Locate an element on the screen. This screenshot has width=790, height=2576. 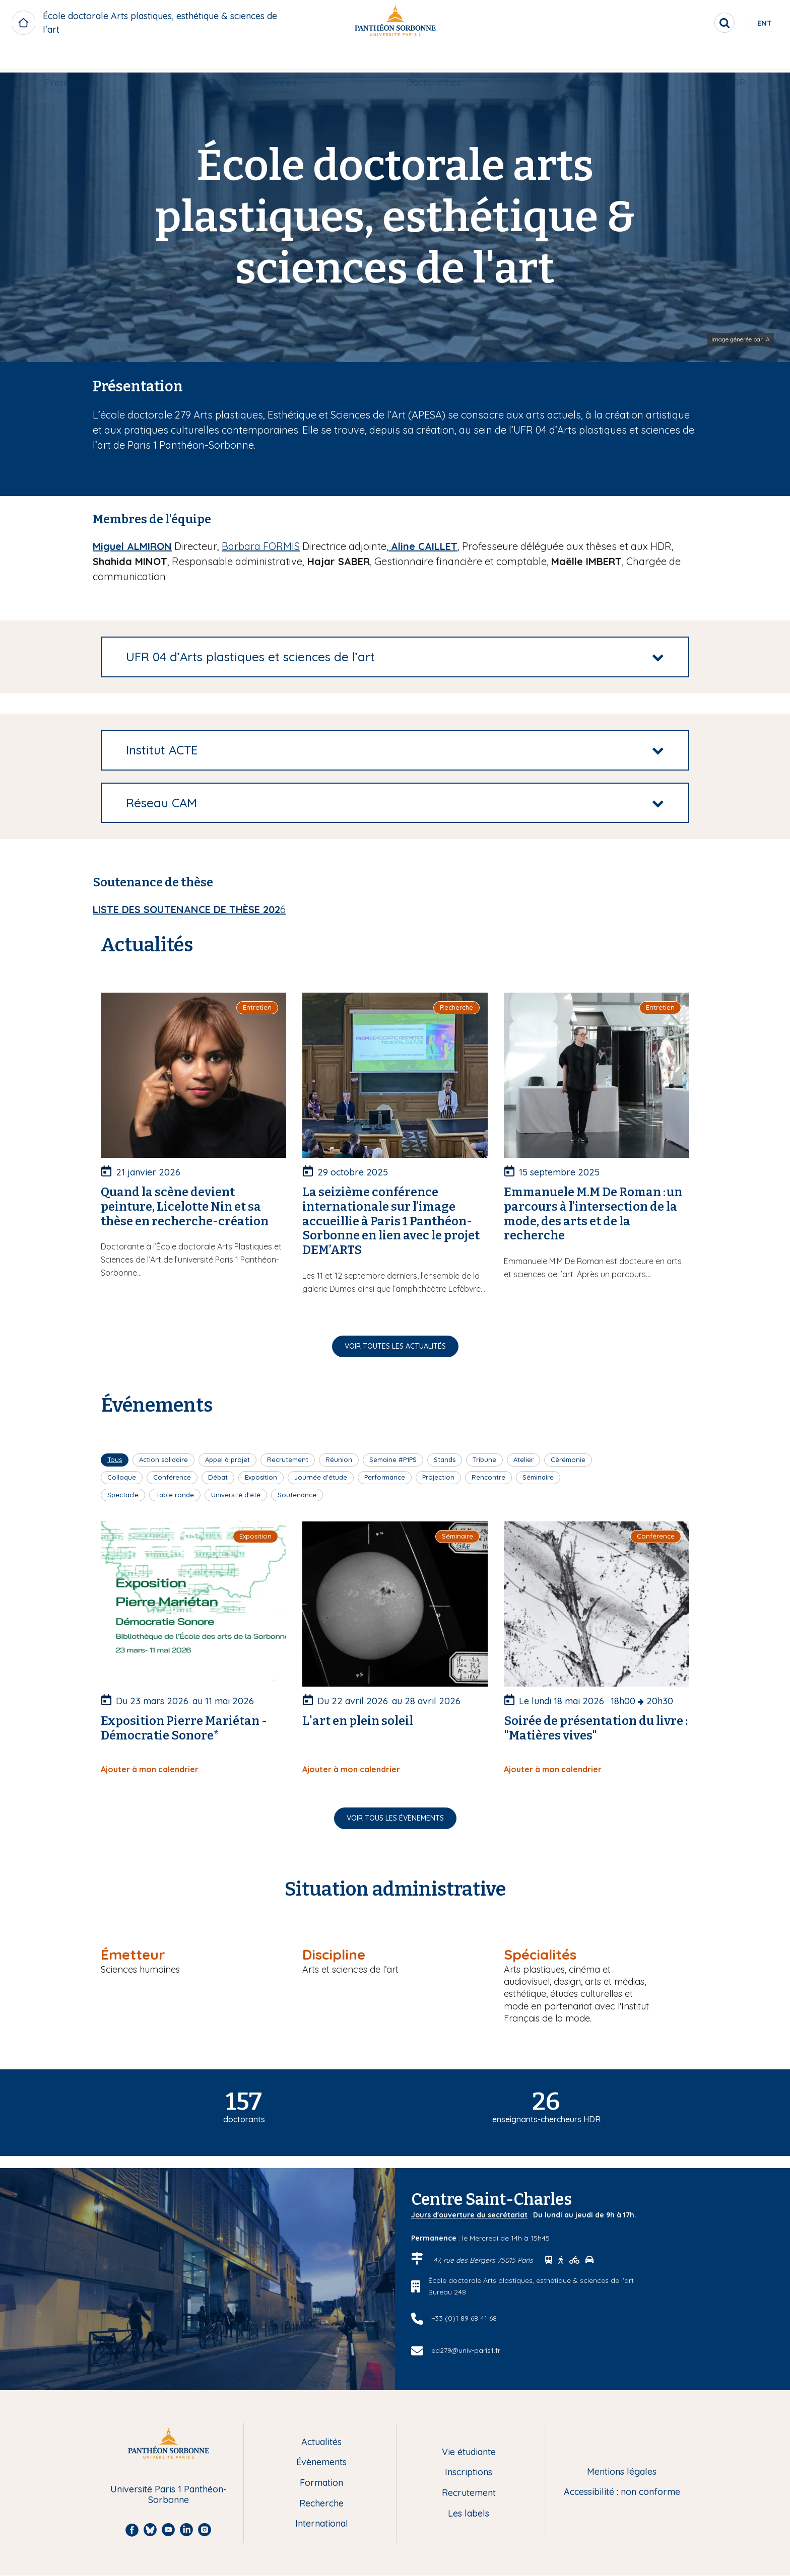
Évènements is located at coordinates (321, 2462).